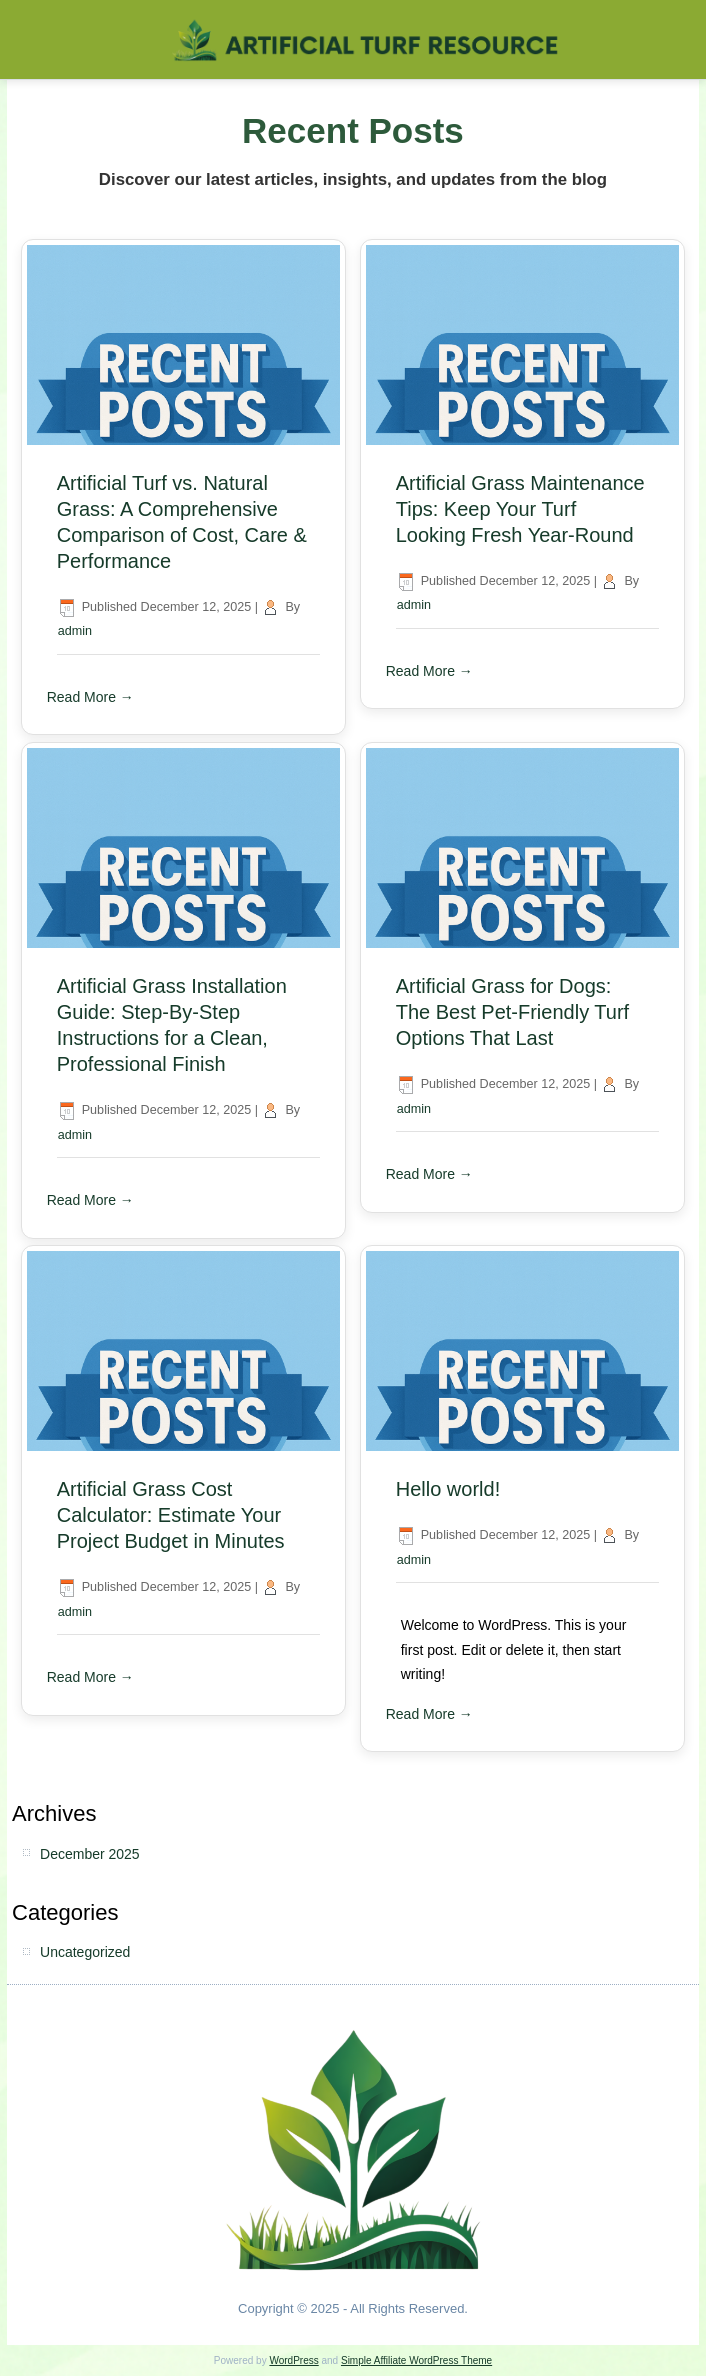 The width and height of the screenshot is (706, 2376). What do you see at coordinates (85, 1952) in the screenshot?
I see `Uncategorized` at bounding box center [85, 1952].